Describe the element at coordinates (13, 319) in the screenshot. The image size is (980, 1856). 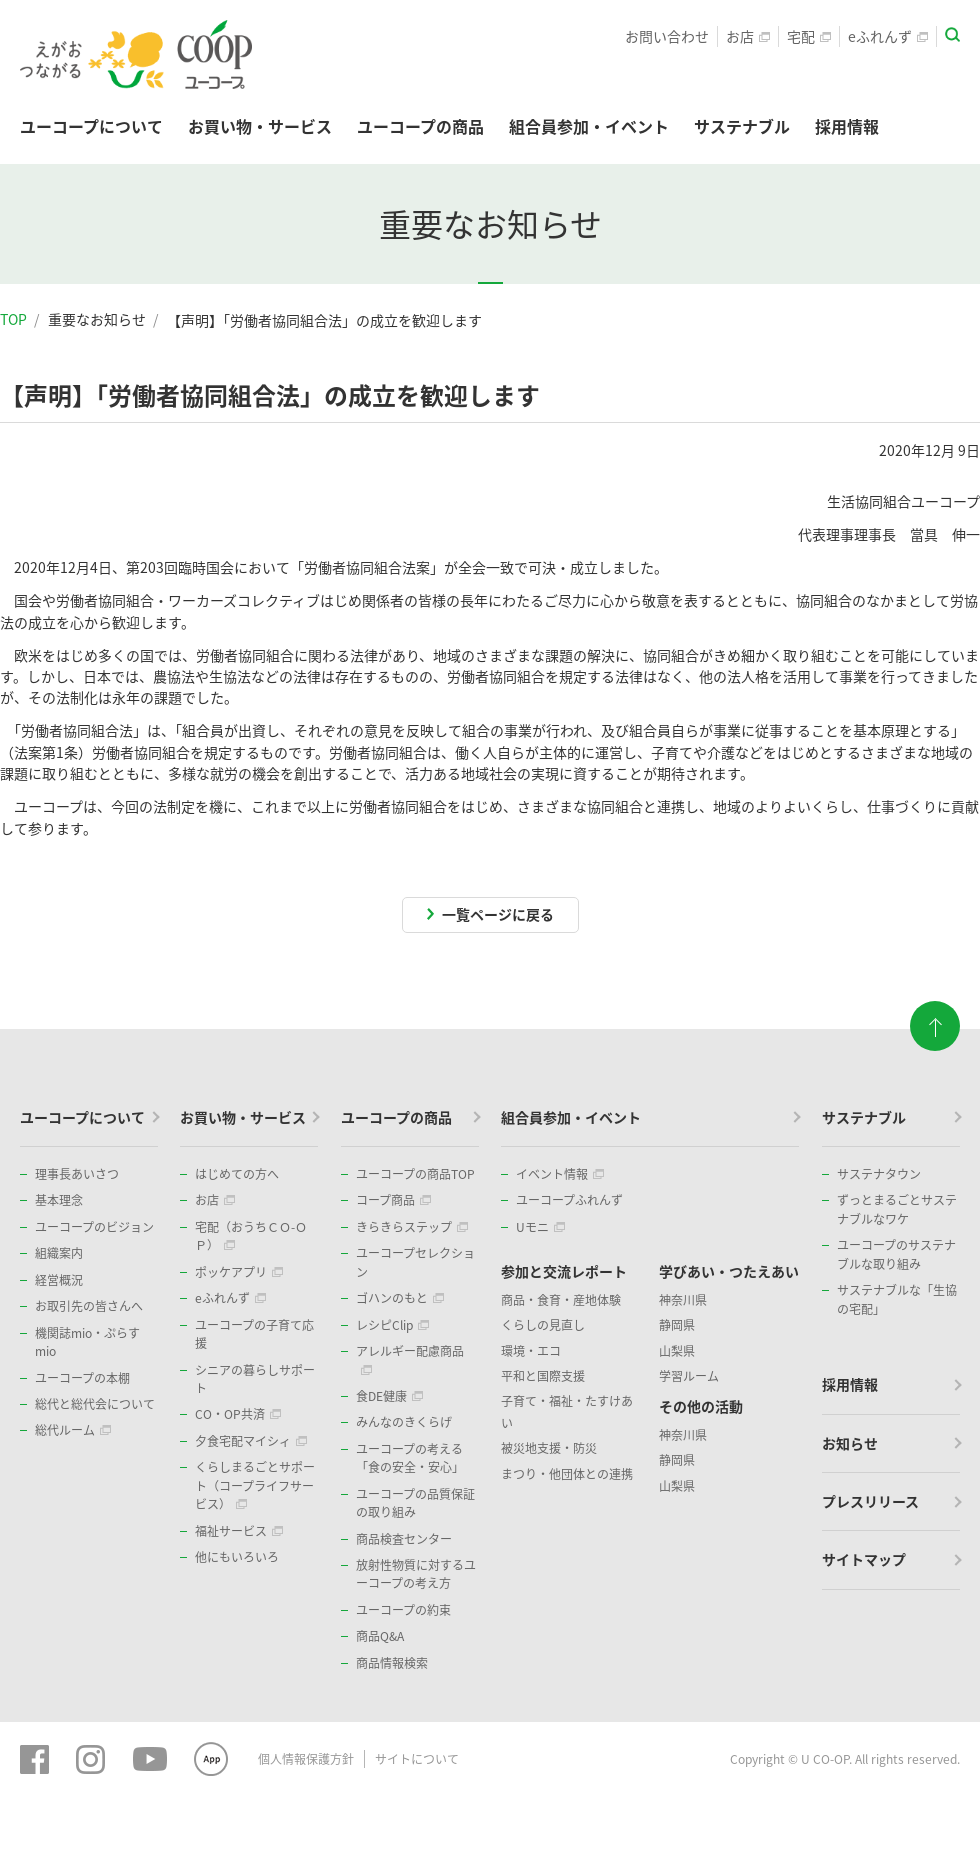
I see `TOP` at that location.